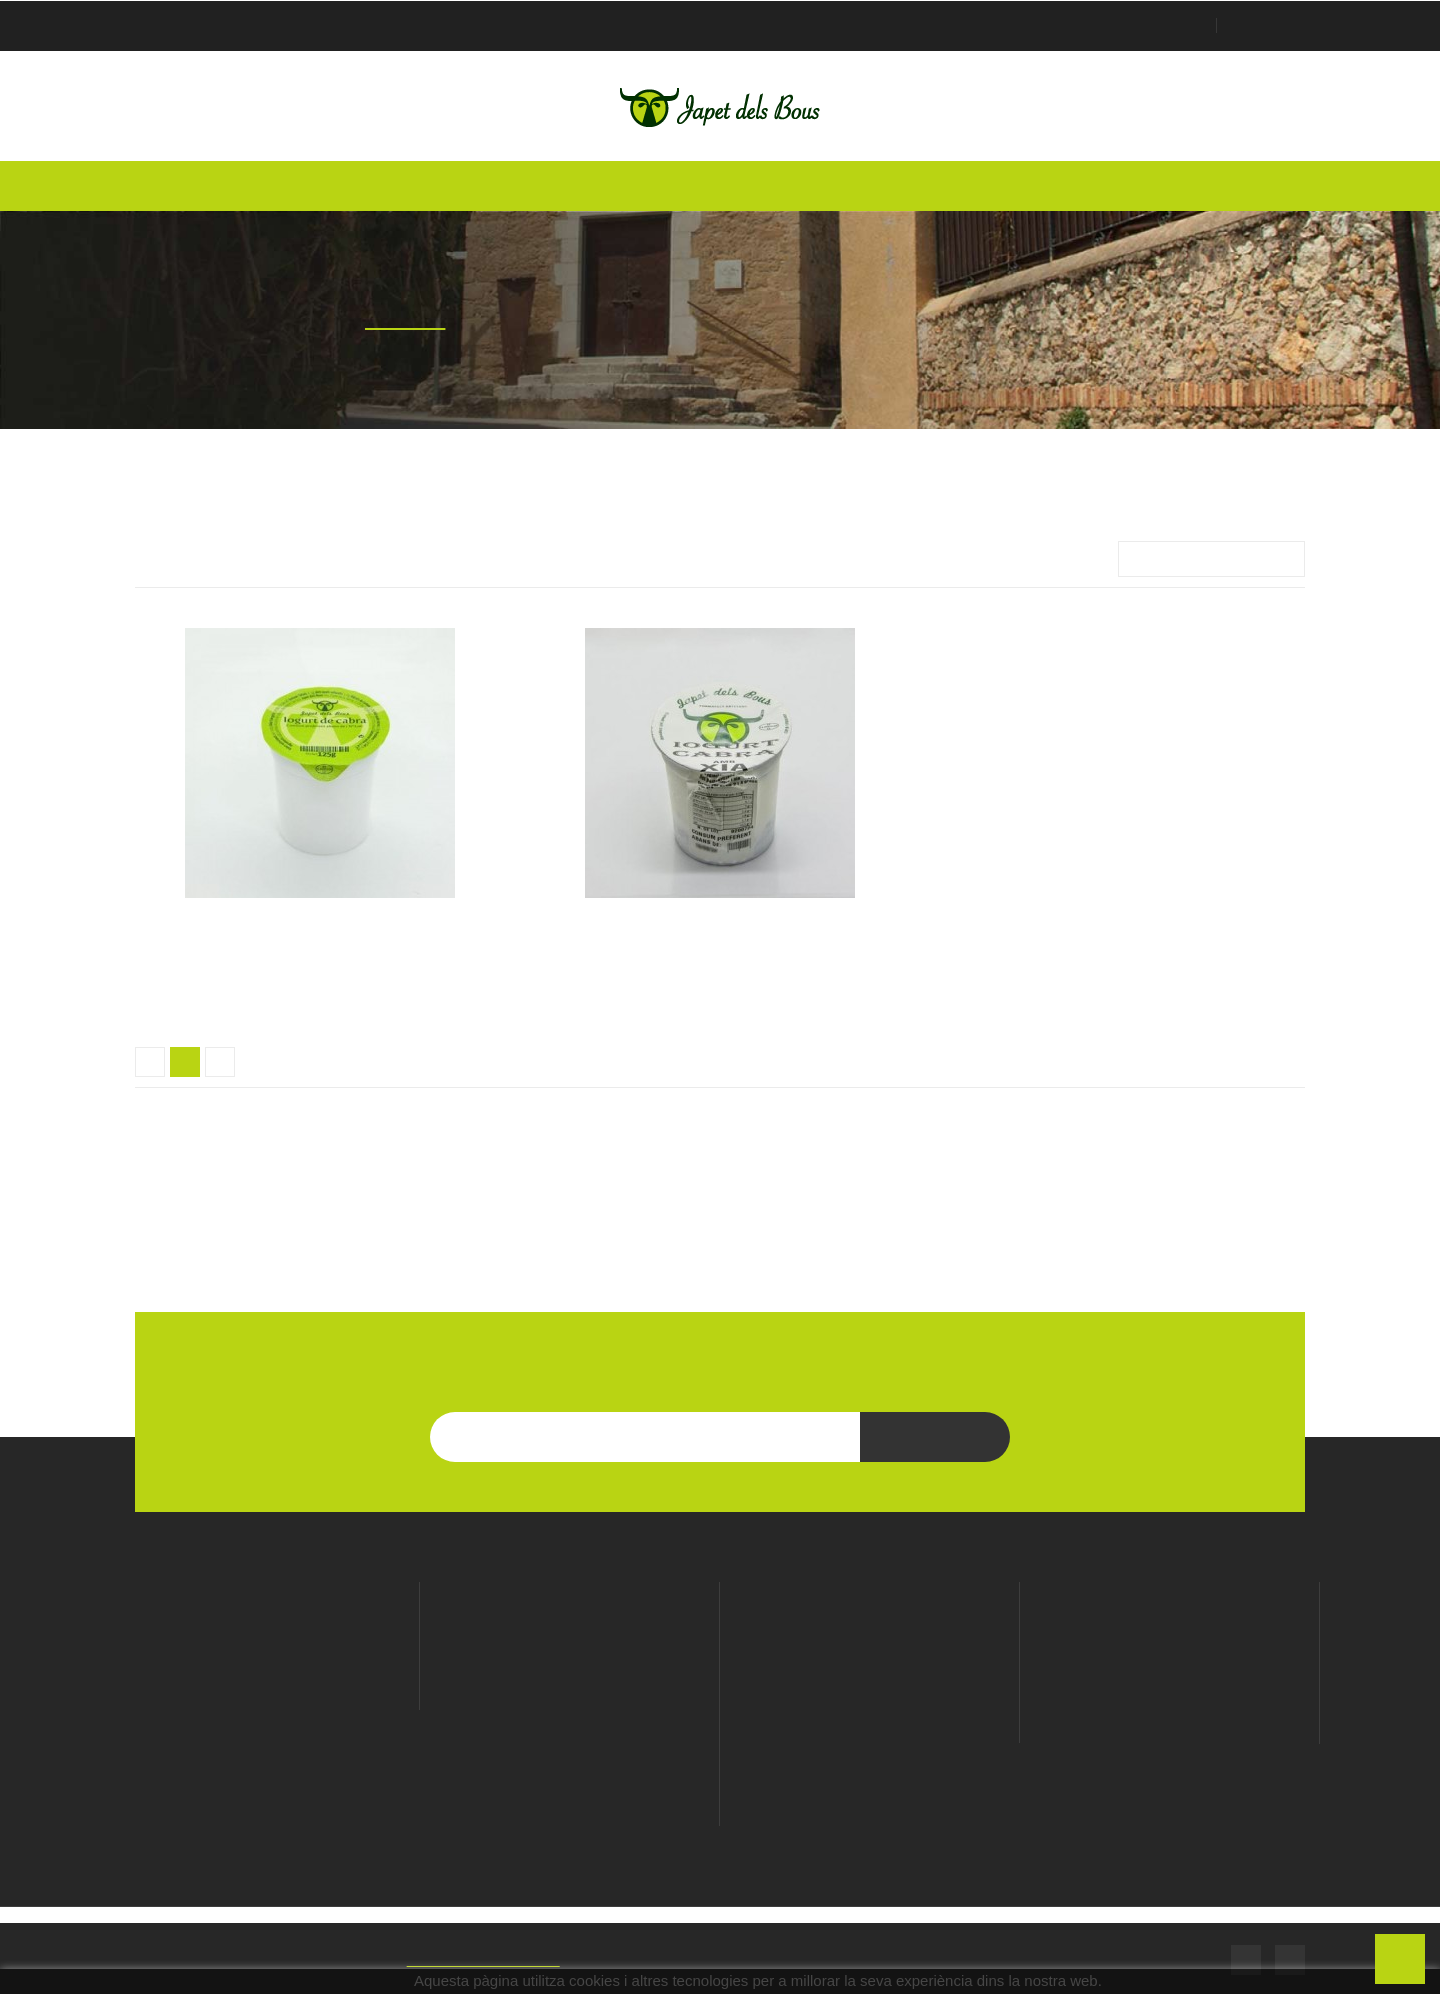  Describe the element at coordinates (1246, 1957) in the screenshot. I see `Facebook` at that location.